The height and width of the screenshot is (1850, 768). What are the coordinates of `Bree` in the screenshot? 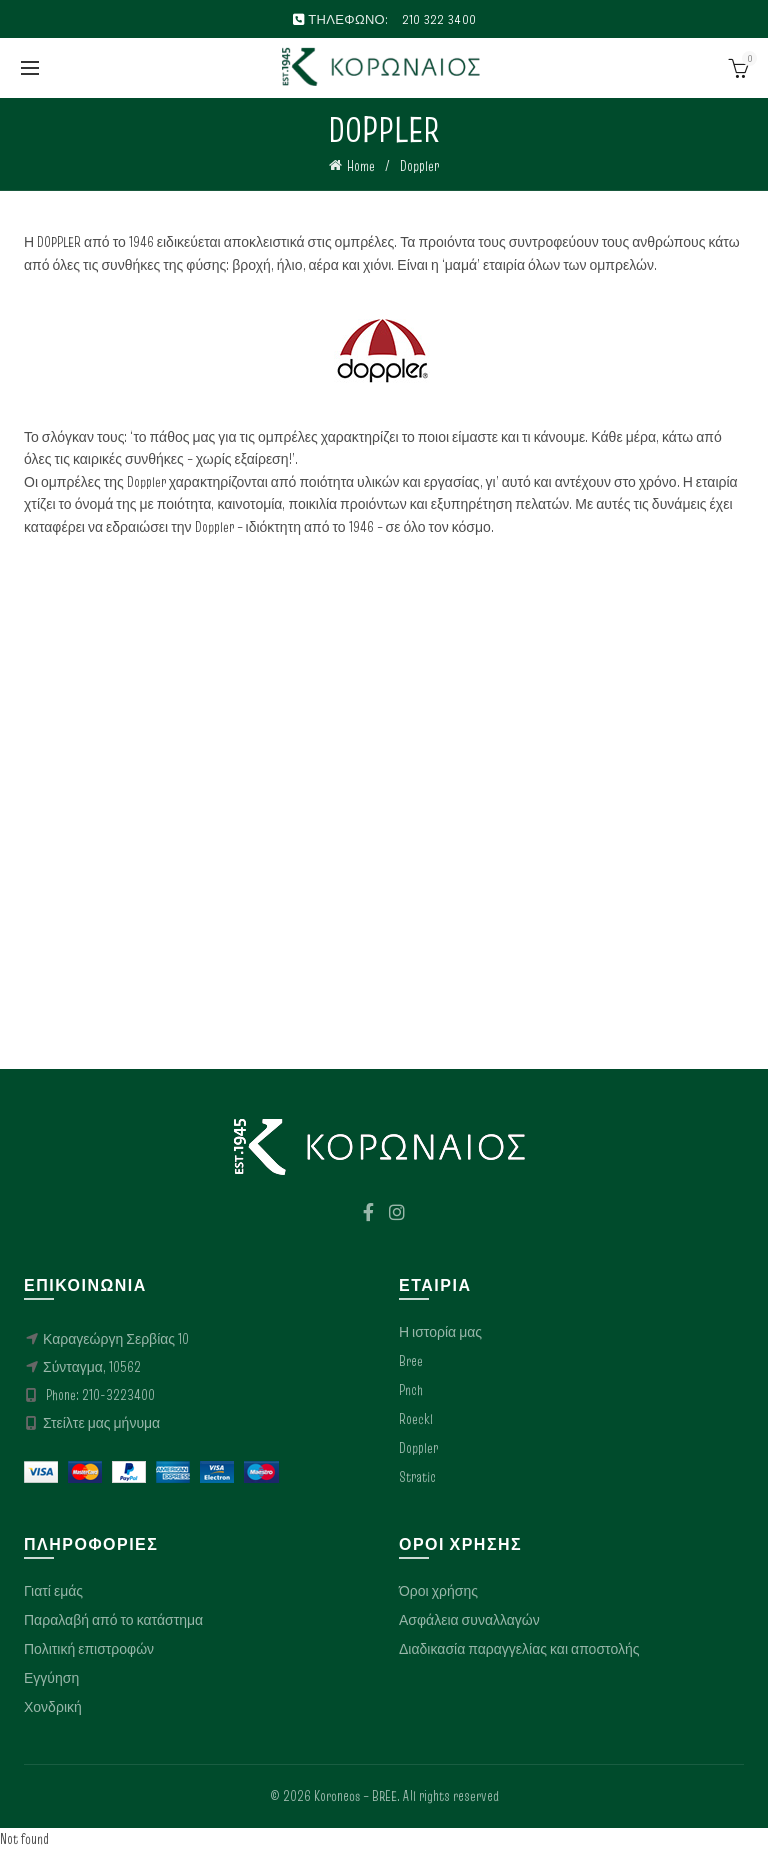 It's located at (411, 1361).